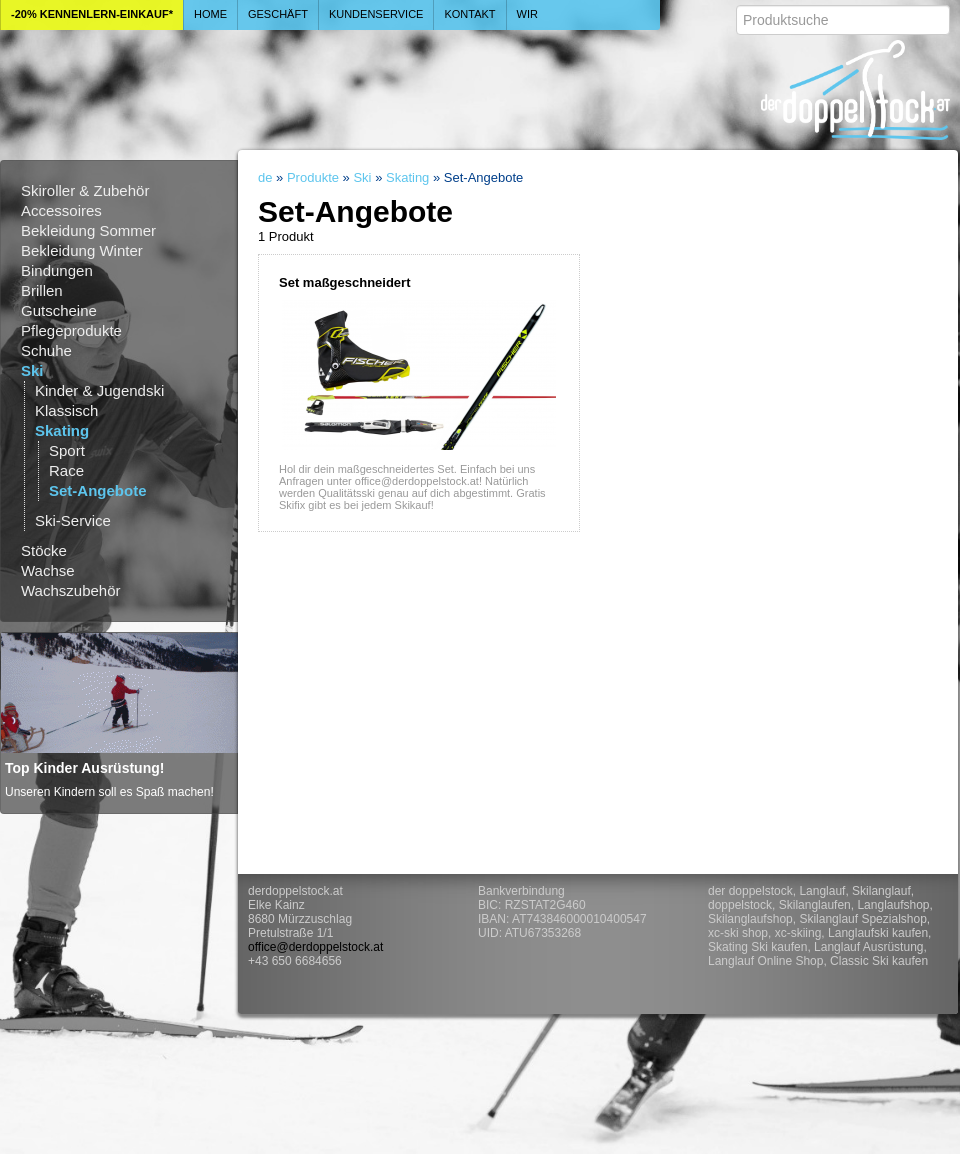  What do you see at coordinates (66, 410) in the screenshot?
I see `Klassisch` at bounding box center [66, 410].